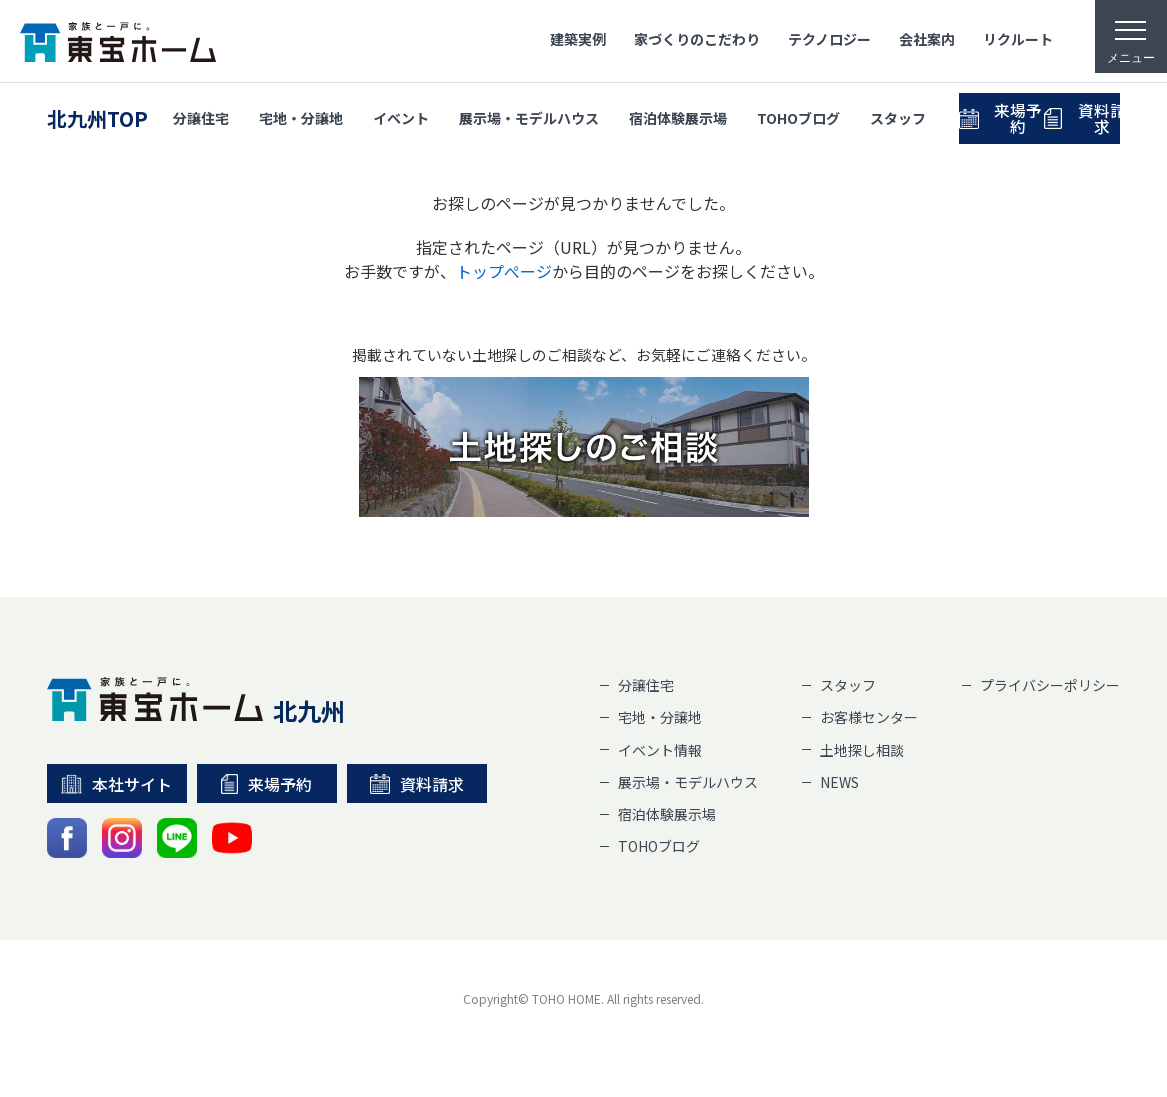  Describe the element at coordinates (116, 784) in the screenshot. I see `本社サイト` at that location.